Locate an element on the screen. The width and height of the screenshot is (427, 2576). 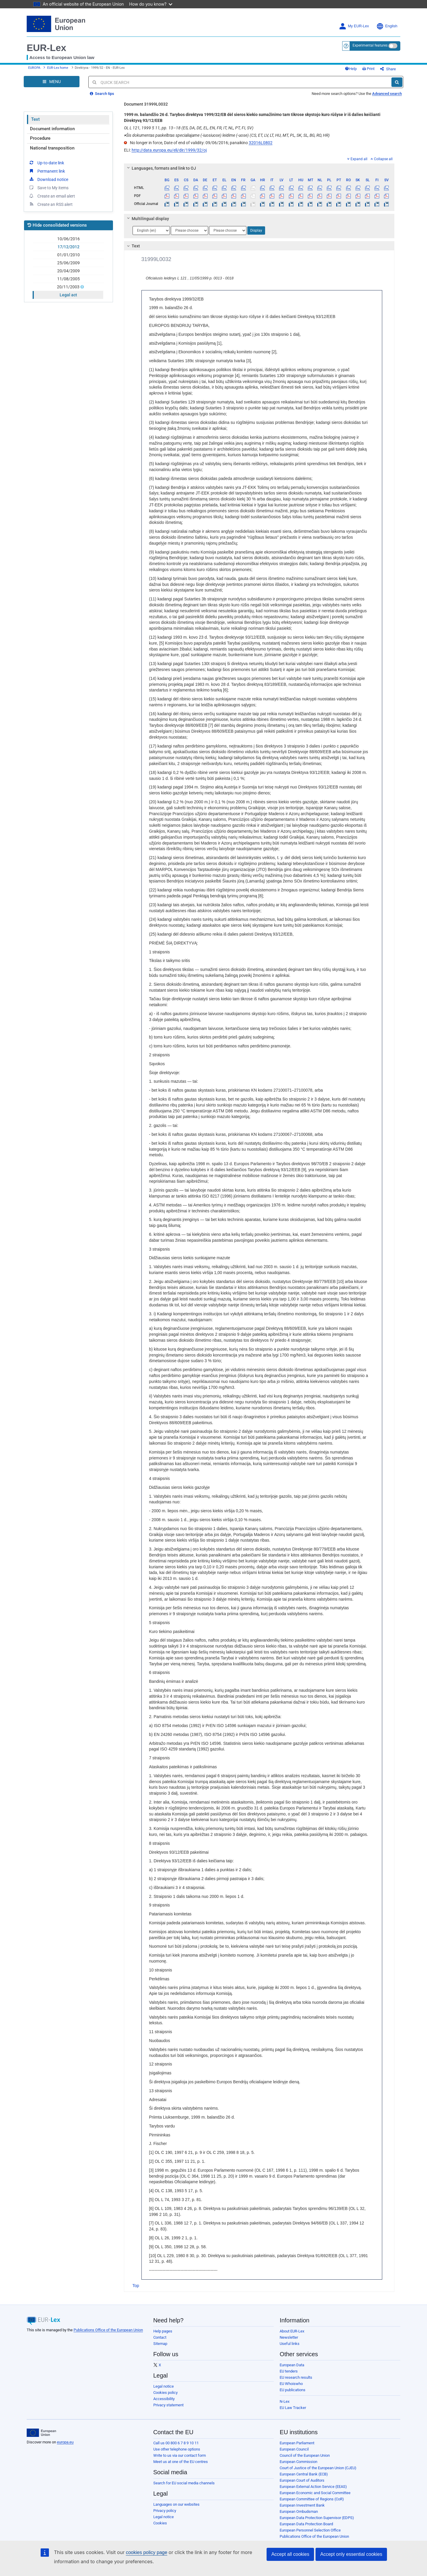
Privacy statement is located at coordinates (168, 2405).